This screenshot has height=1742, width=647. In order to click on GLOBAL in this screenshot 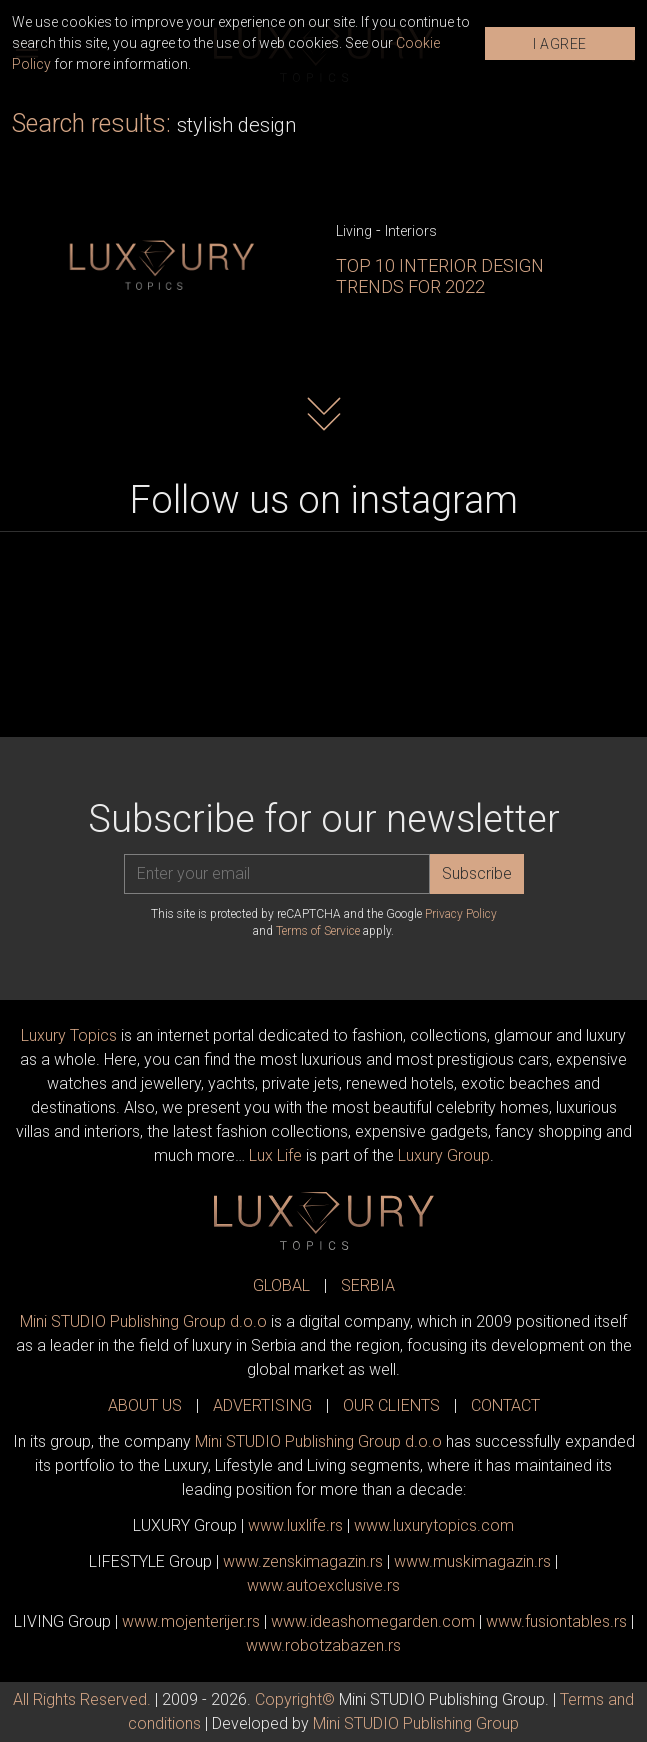, I will do `click(281, 1285)`.